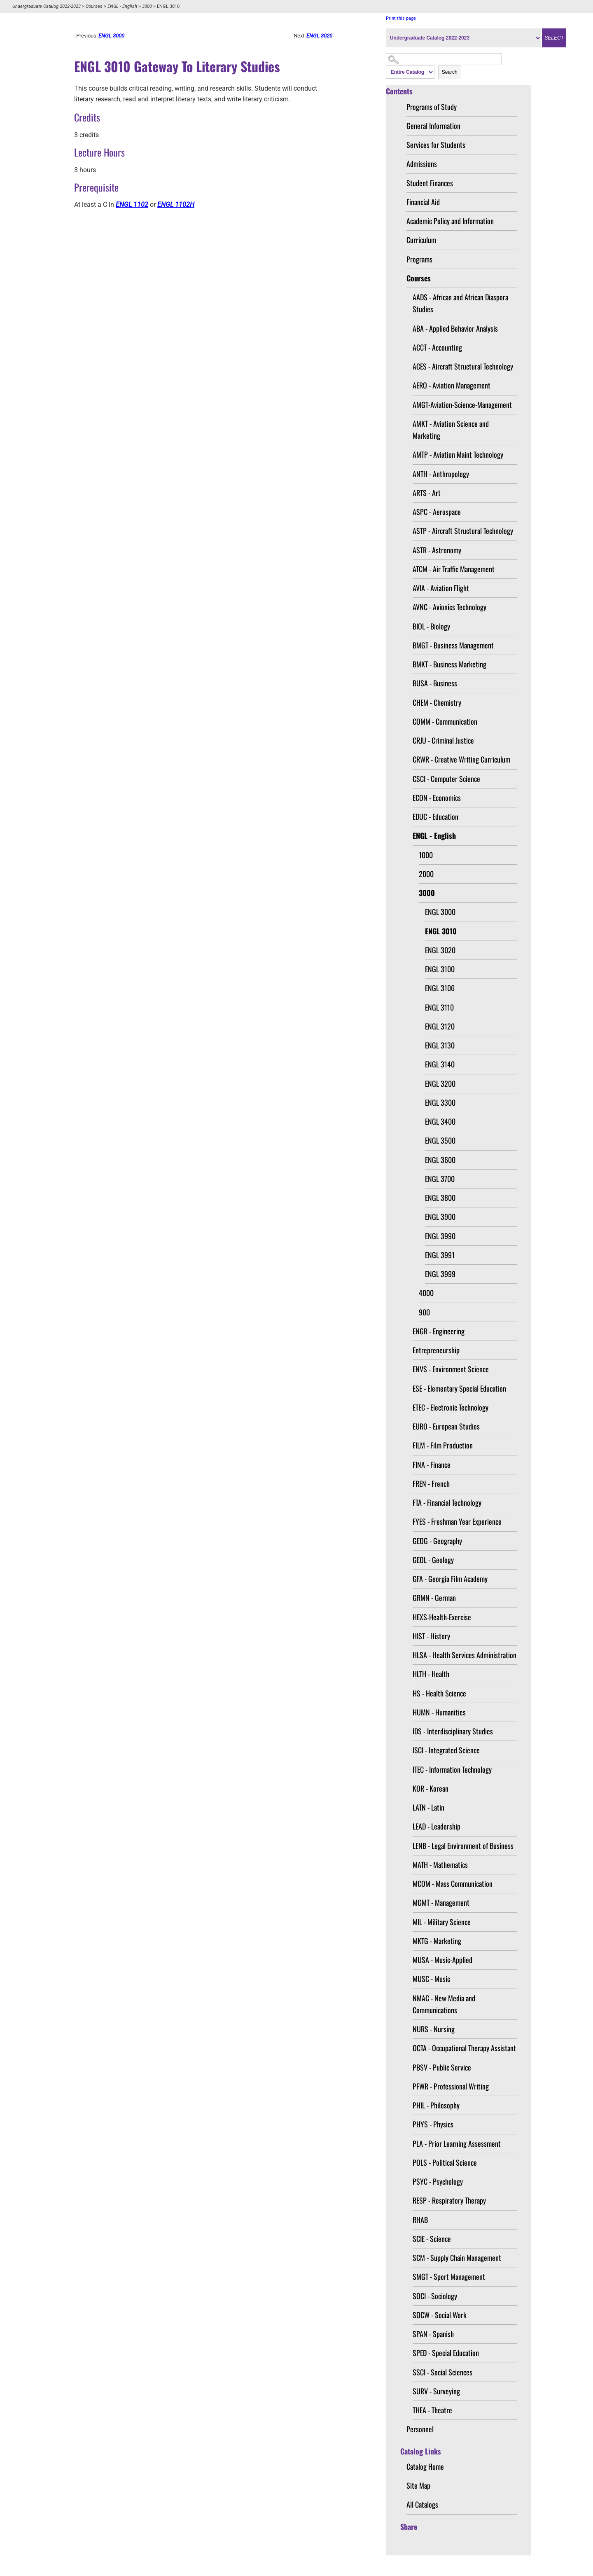 The width and height of the screenshot is (593, 2576). What do you see at coordinates (463, 366) in the screenshot?
I see `ACES - Aircraft Structural Technology` at bounding box center [463, 366].